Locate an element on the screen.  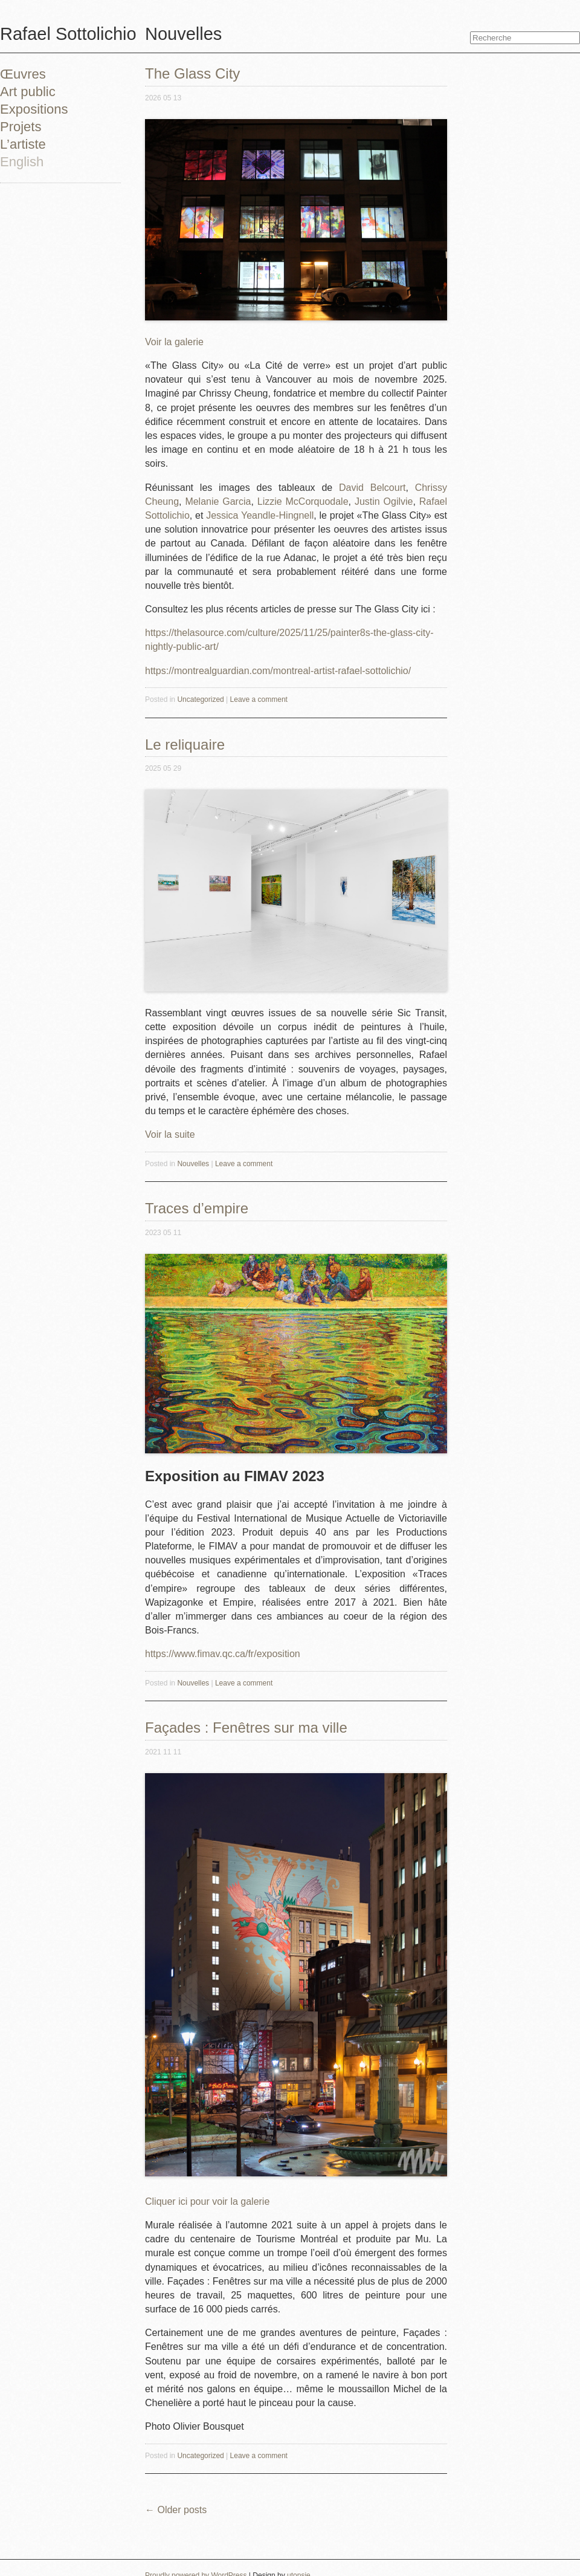
Uncategorized is located at coordinates (200, 699).